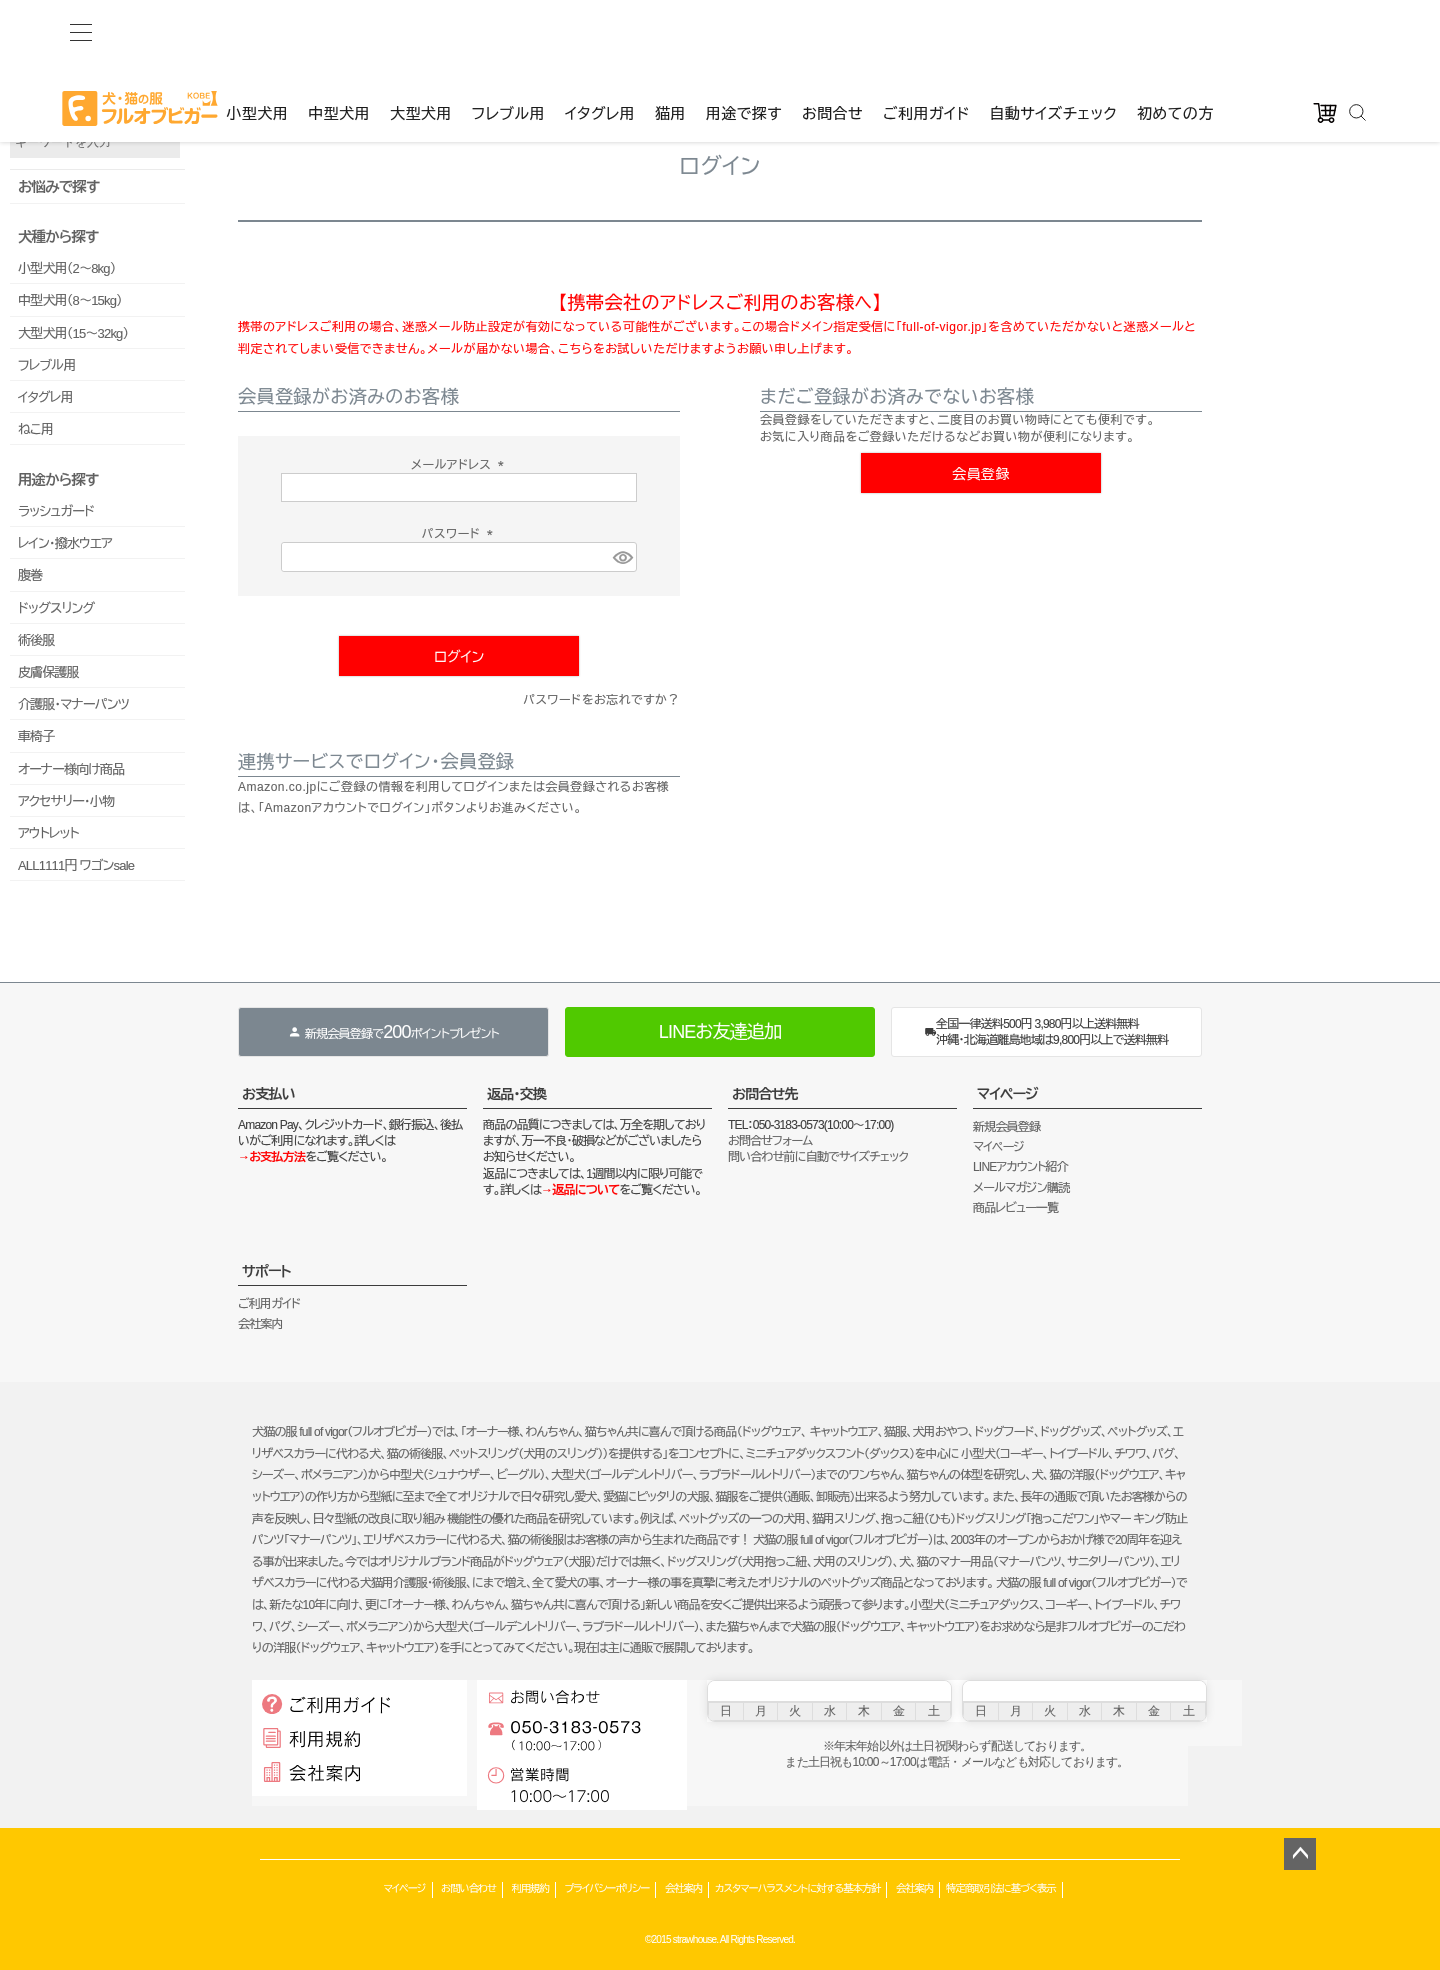 The image size is (1440, 1970). What do you see at coordinates (73, 333) in the screenshot?
I see `大型犬用（15～32kg）` at bounding box center [73, 333].